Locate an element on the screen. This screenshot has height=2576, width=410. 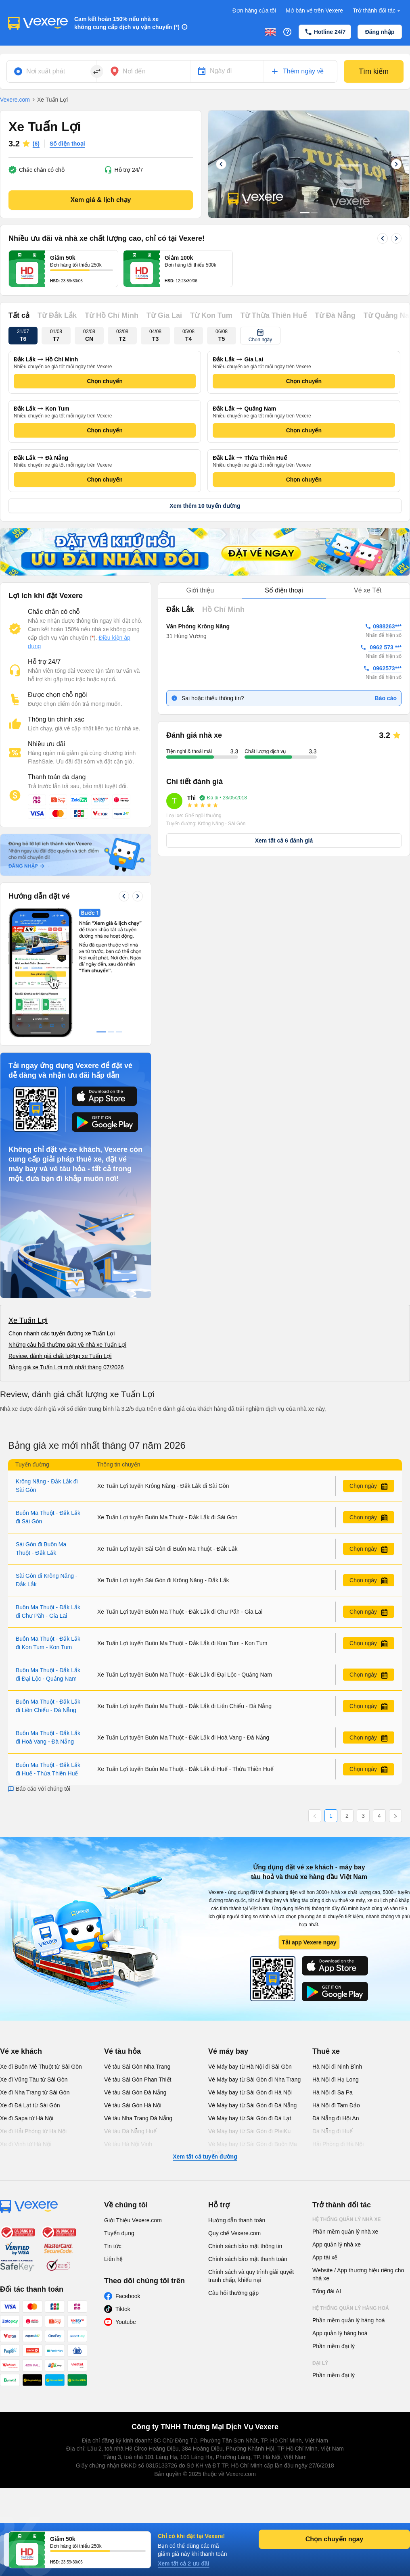
Vé Máy bay từ Sài Gòn đi PleiKu is located at coordinates (249, 2131).